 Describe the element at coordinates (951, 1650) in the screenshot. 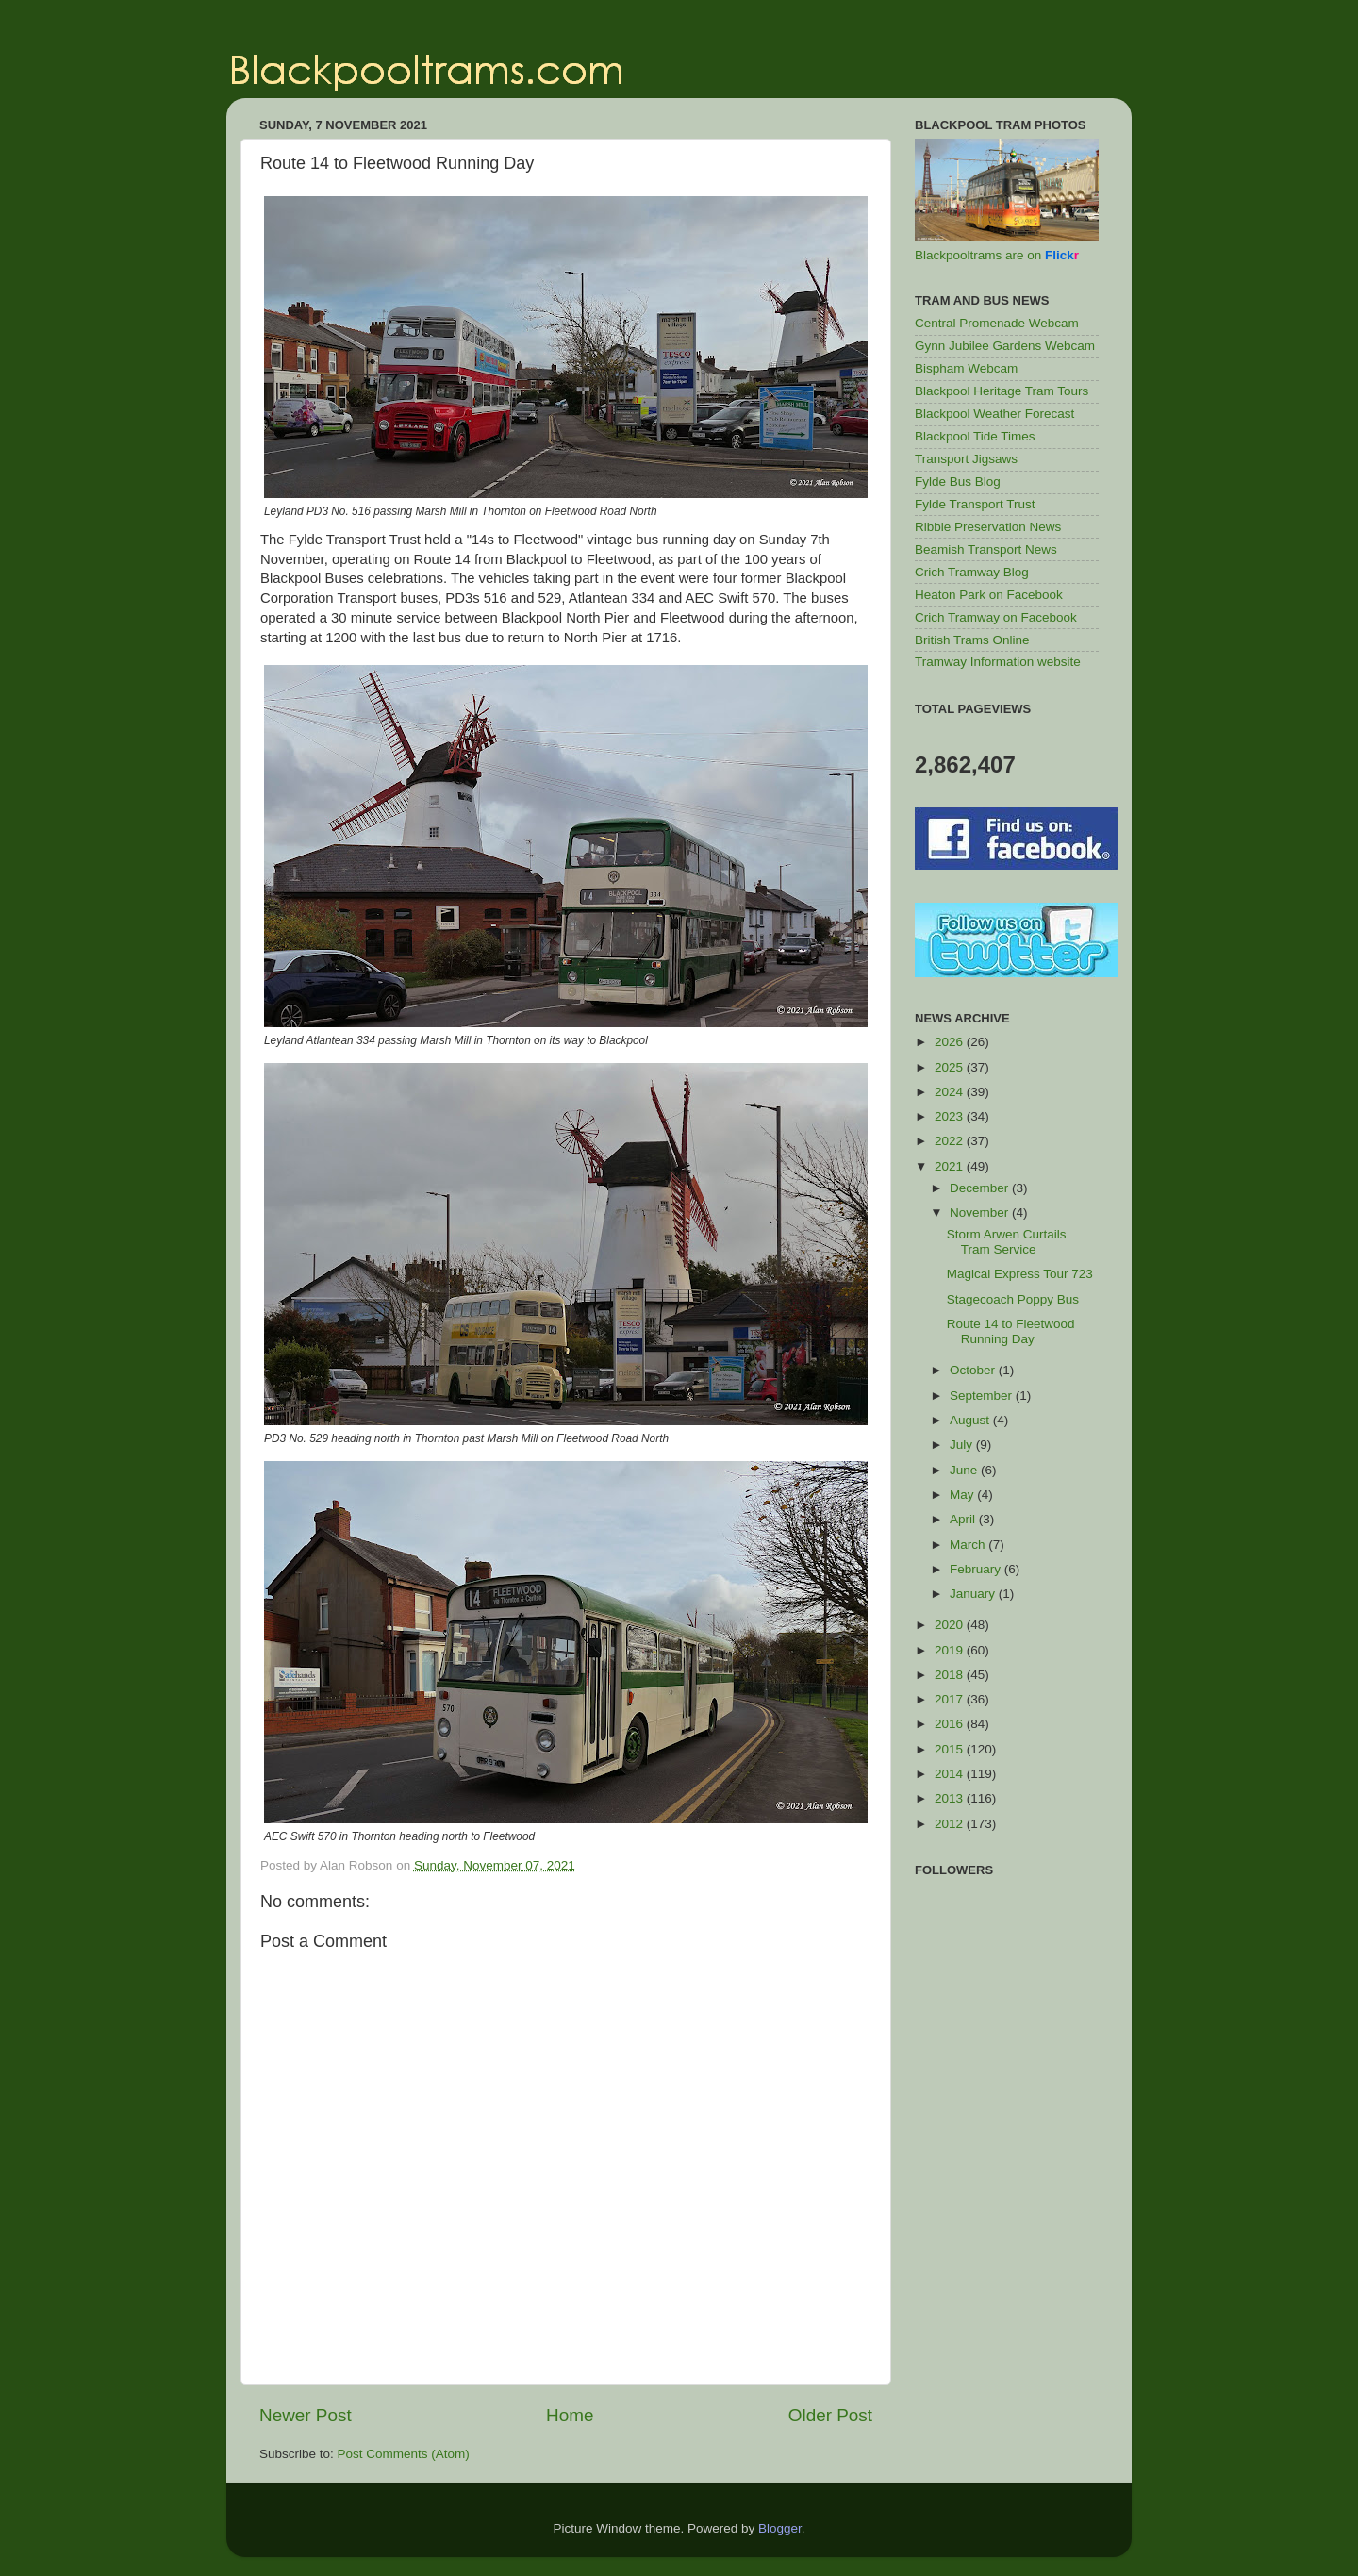

I see `2019` at that location.